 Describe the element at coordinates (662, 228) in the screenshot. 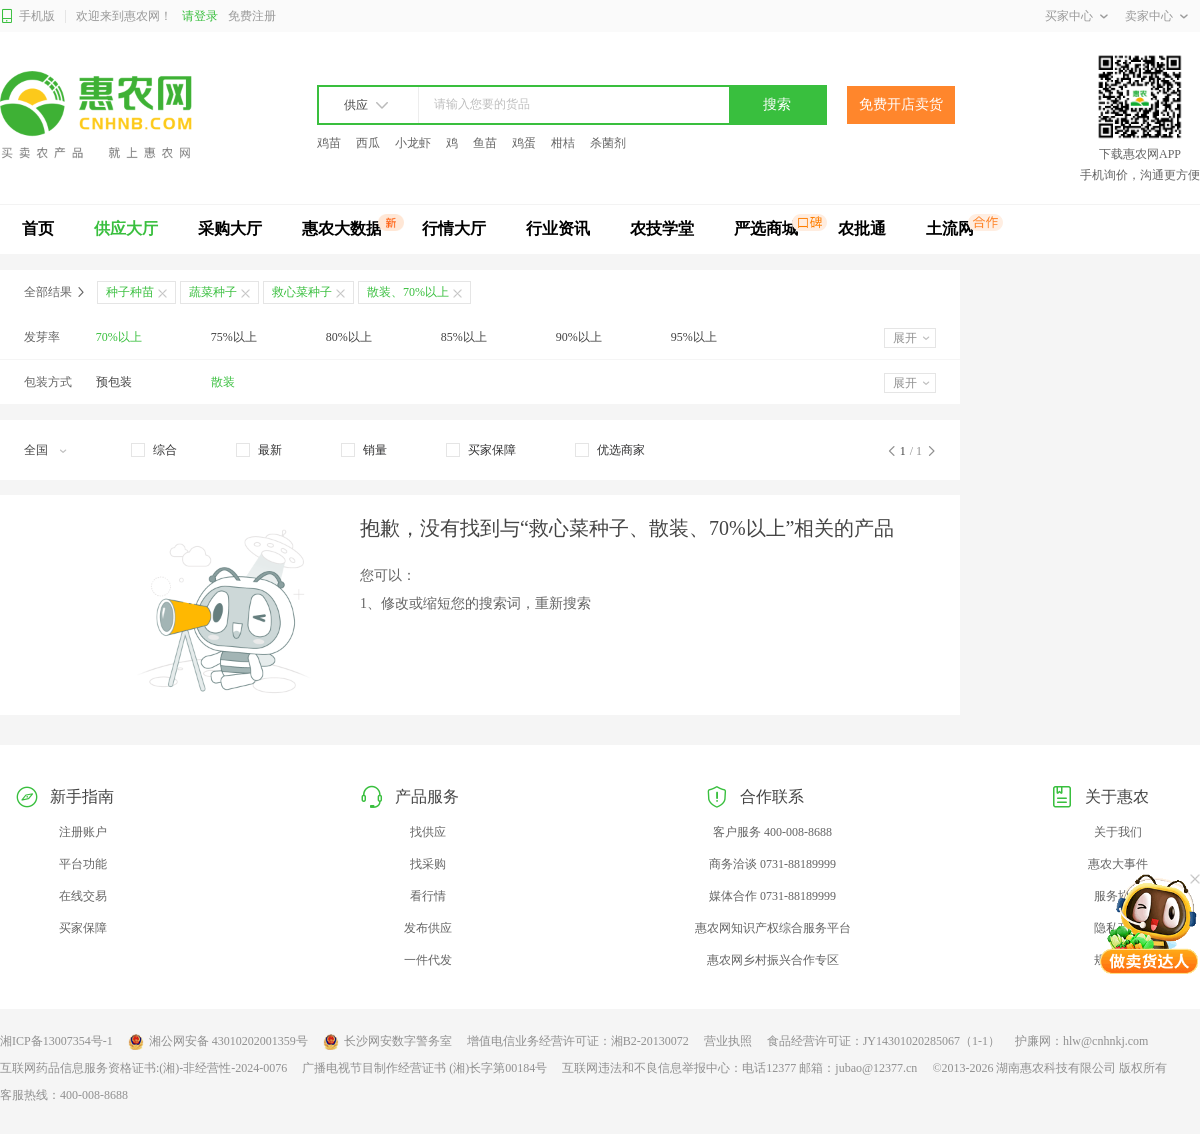

I see `农技学堂` at that location.